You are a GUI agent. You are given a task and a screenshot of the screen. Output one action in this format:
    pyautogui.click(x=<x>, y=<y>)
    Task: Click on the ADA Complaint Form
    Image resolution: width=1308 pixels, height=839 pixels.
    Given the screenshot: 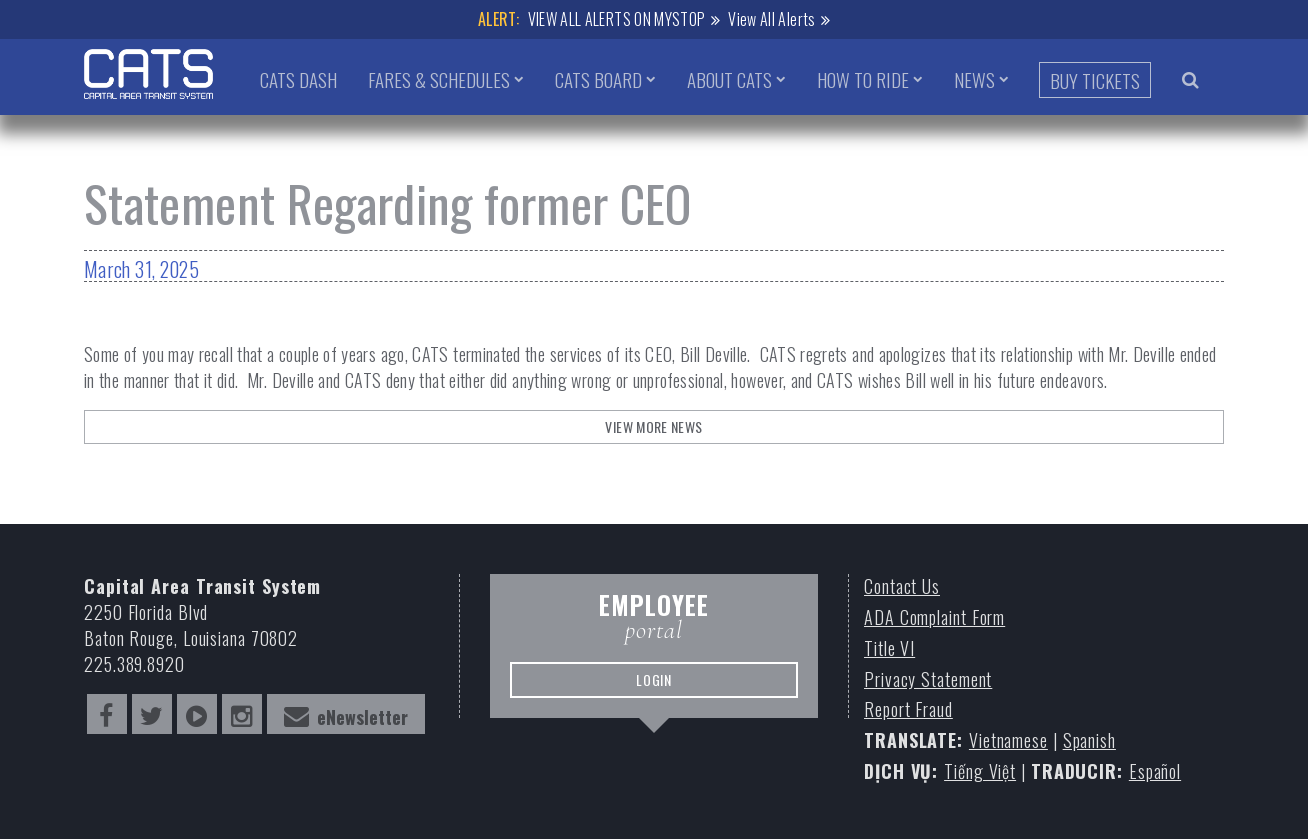 What is the action you would take?
    pyautogui.click(x=934, y=617)
    